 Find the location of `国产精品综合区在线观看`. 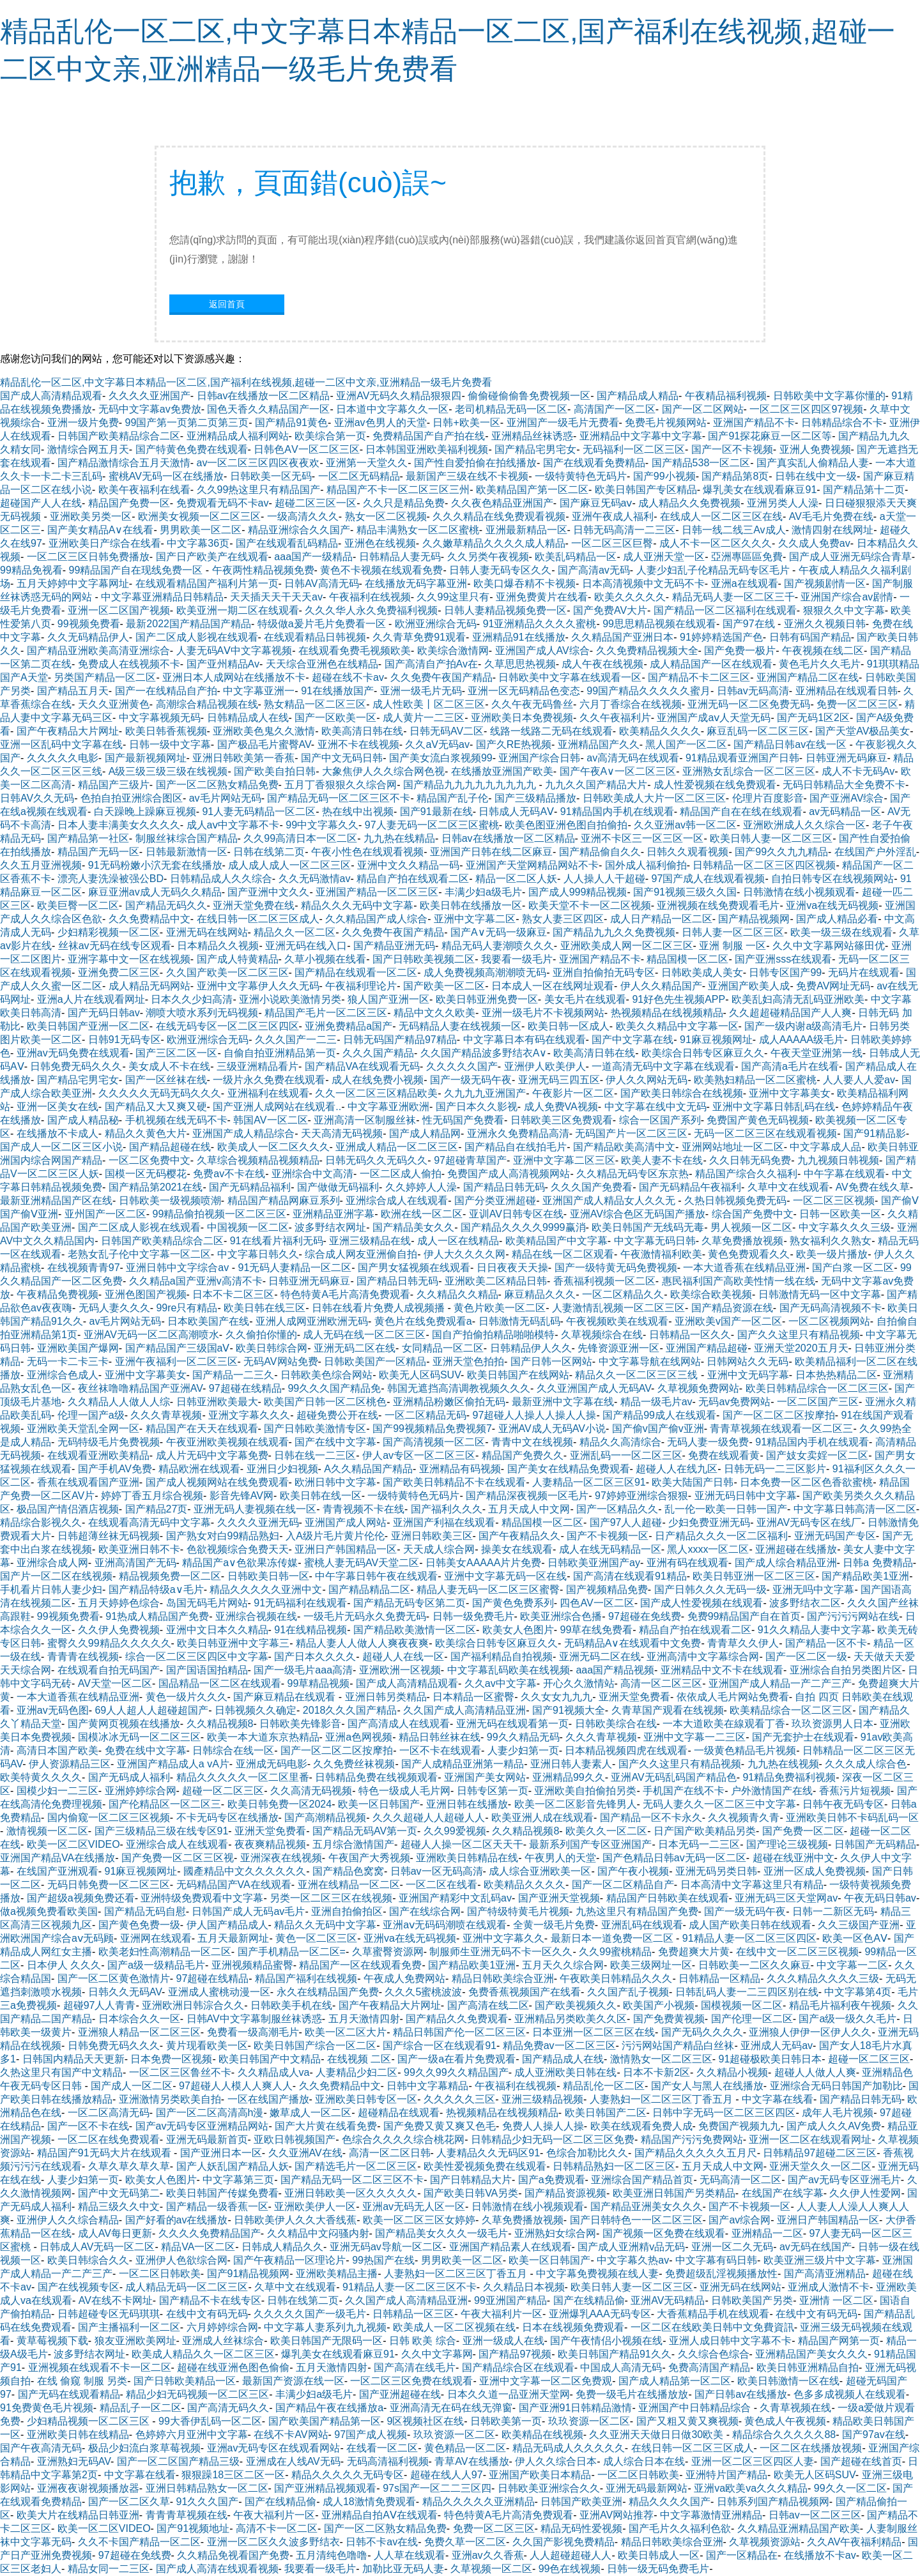

国产精品综合区在线观看 is located at coordinates (518, 2367).